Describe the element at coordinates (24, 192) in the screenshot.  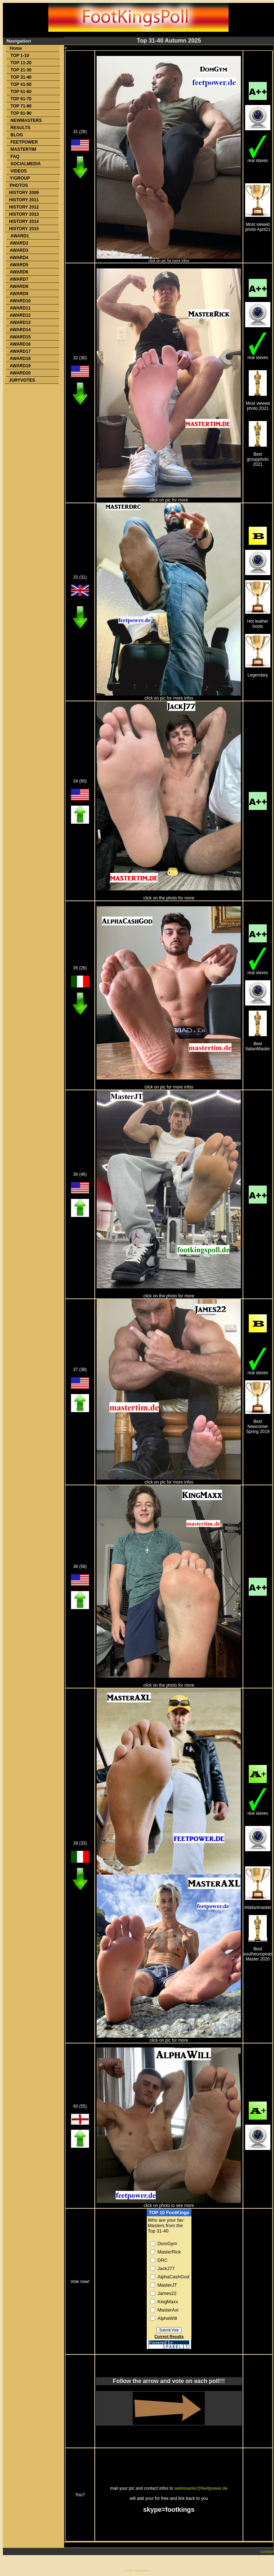
I see `HISTORY 2009` at that location.